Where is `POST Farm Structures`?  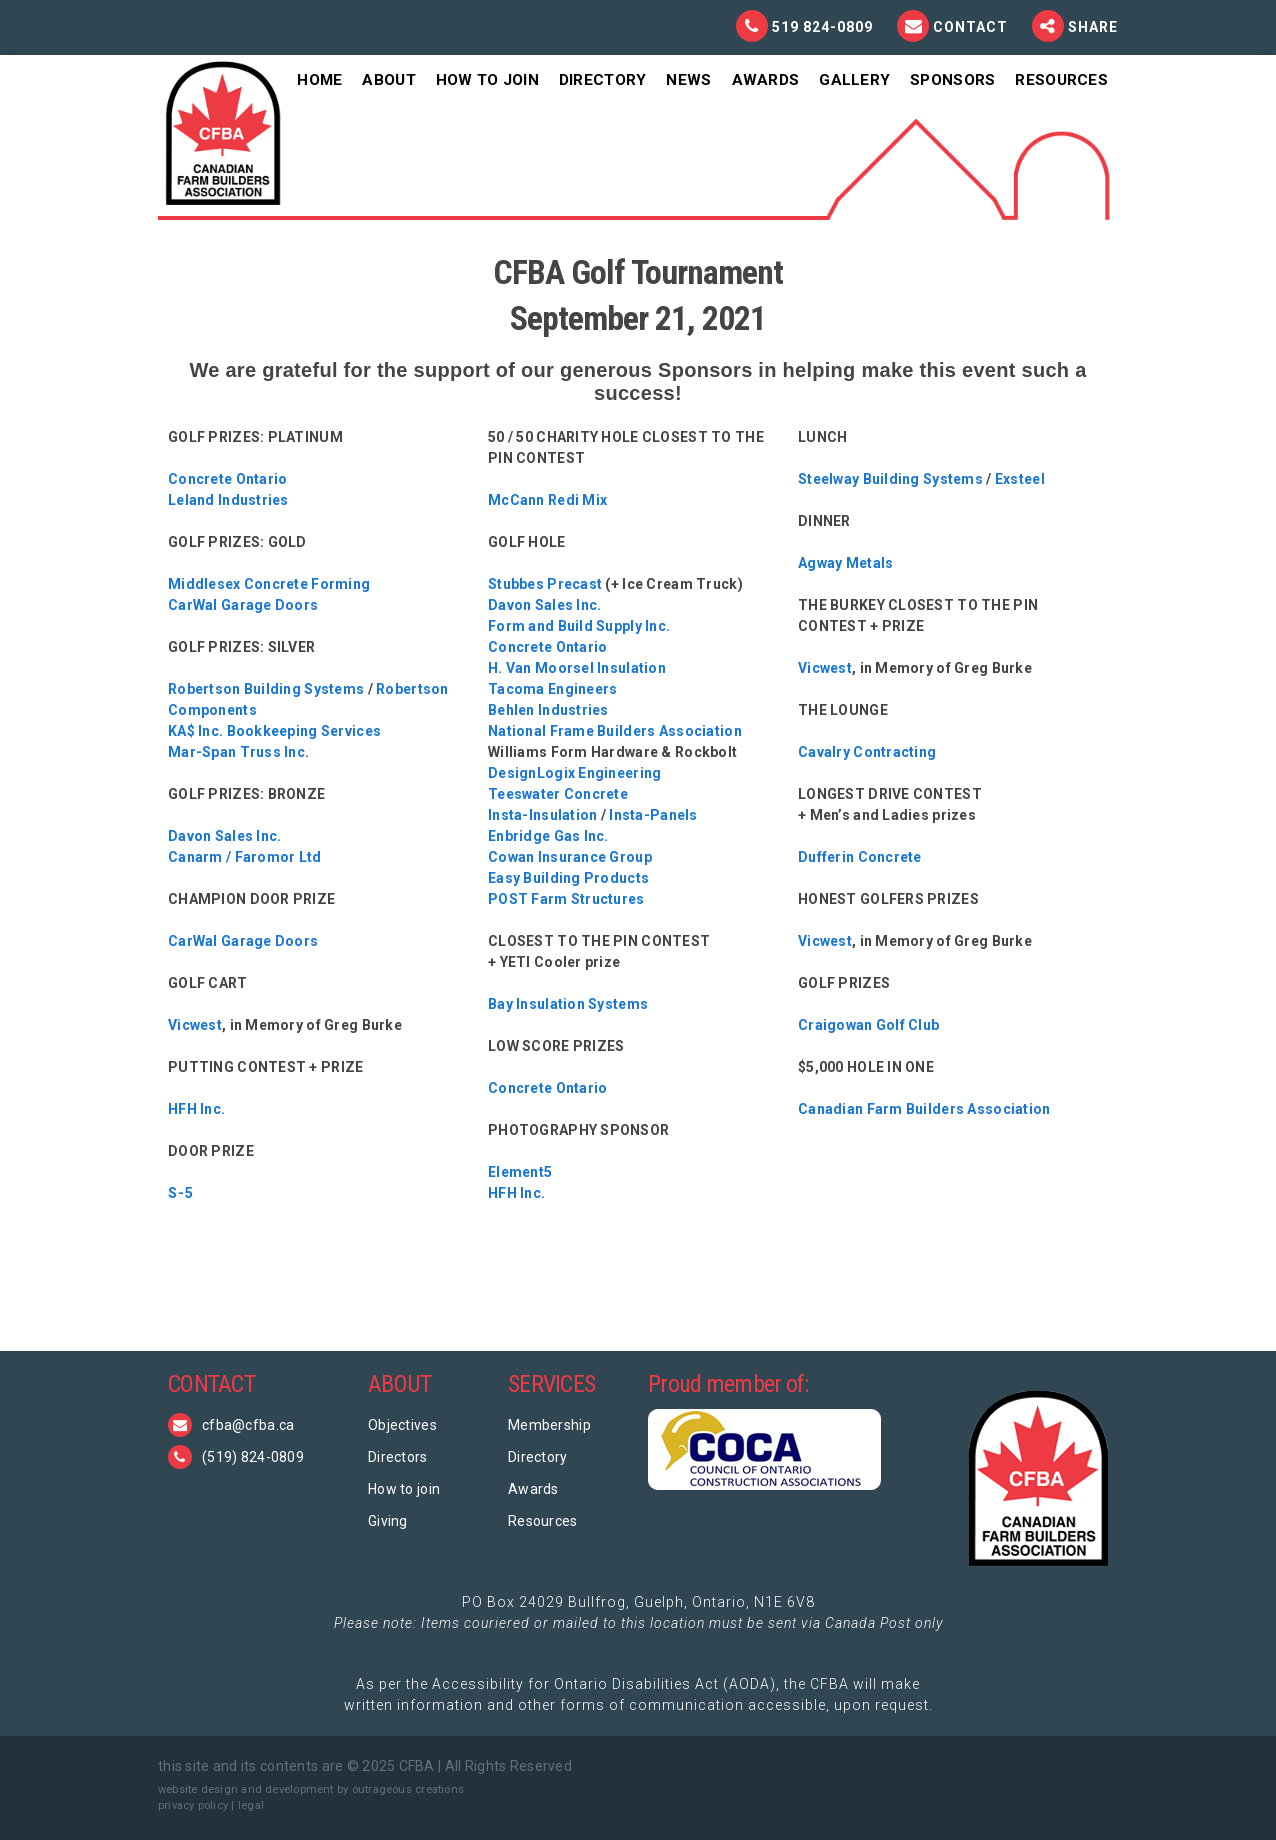 POST Farm Structures is located at coordinates (566, 899).